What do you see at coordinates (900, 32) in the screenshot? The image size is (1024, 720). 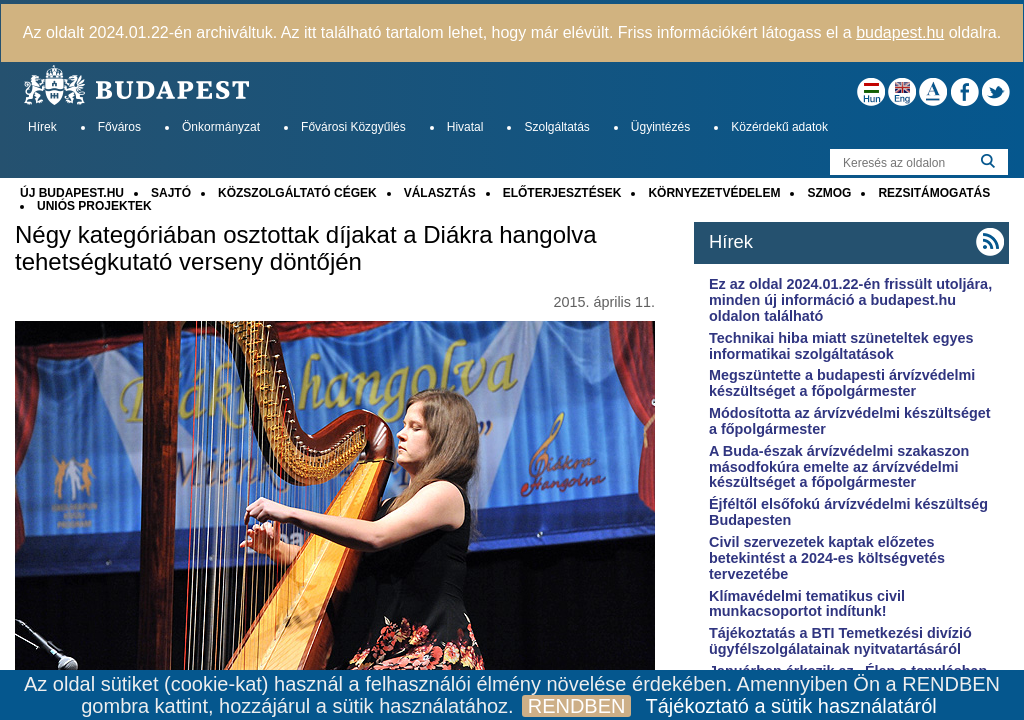 I see `budapest.hu` at bounding box center [900, 32].